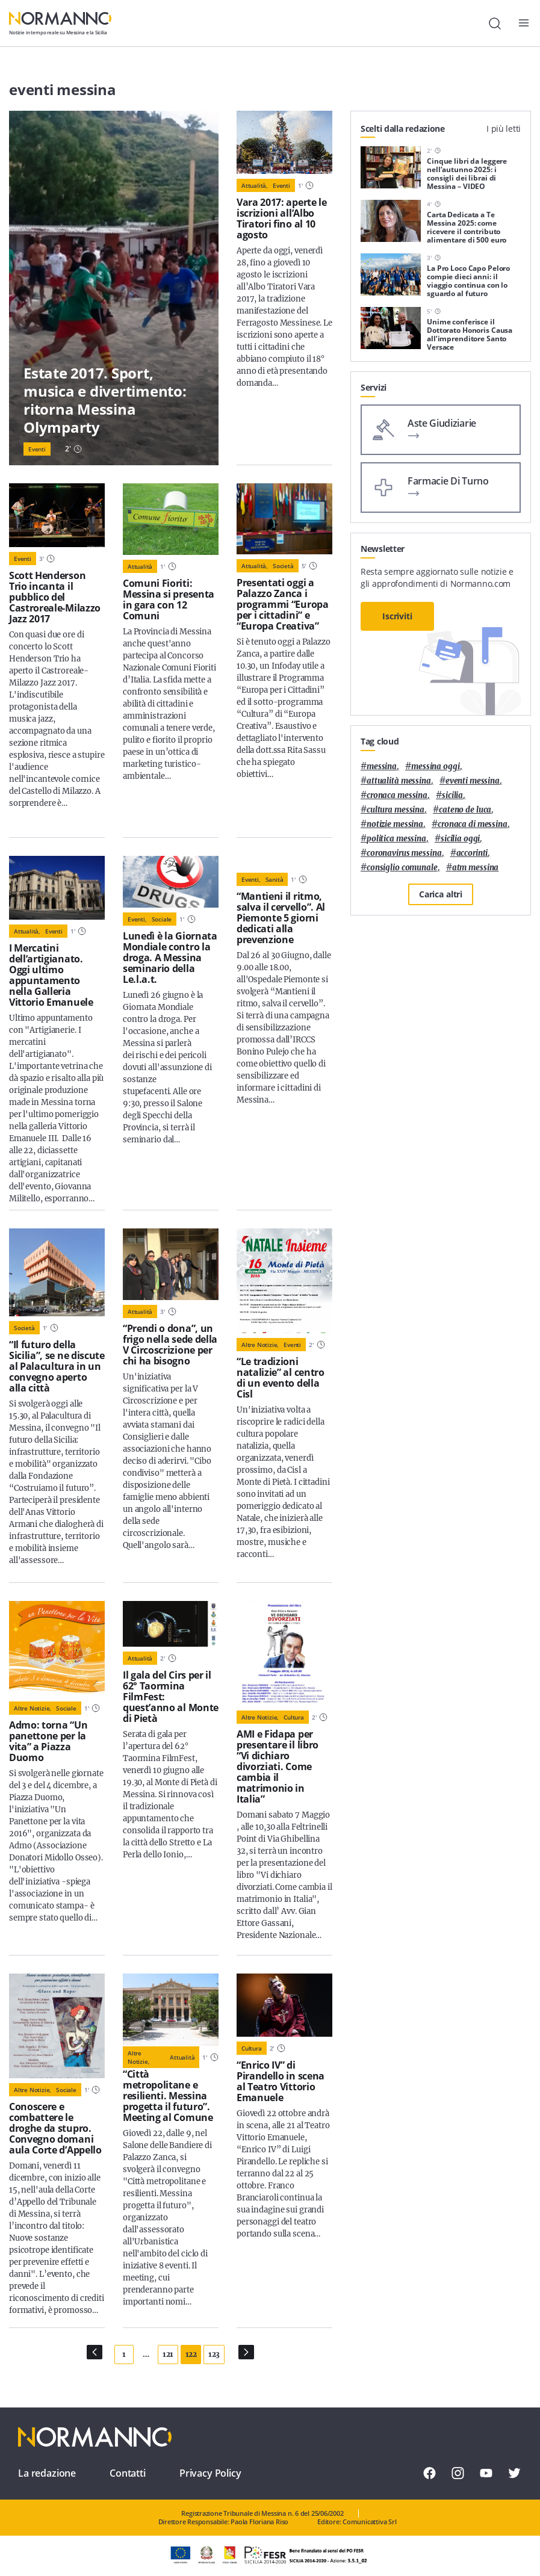  Describe the element at coordinates (168, 2354) in the screenshot. I see `121` at that location.